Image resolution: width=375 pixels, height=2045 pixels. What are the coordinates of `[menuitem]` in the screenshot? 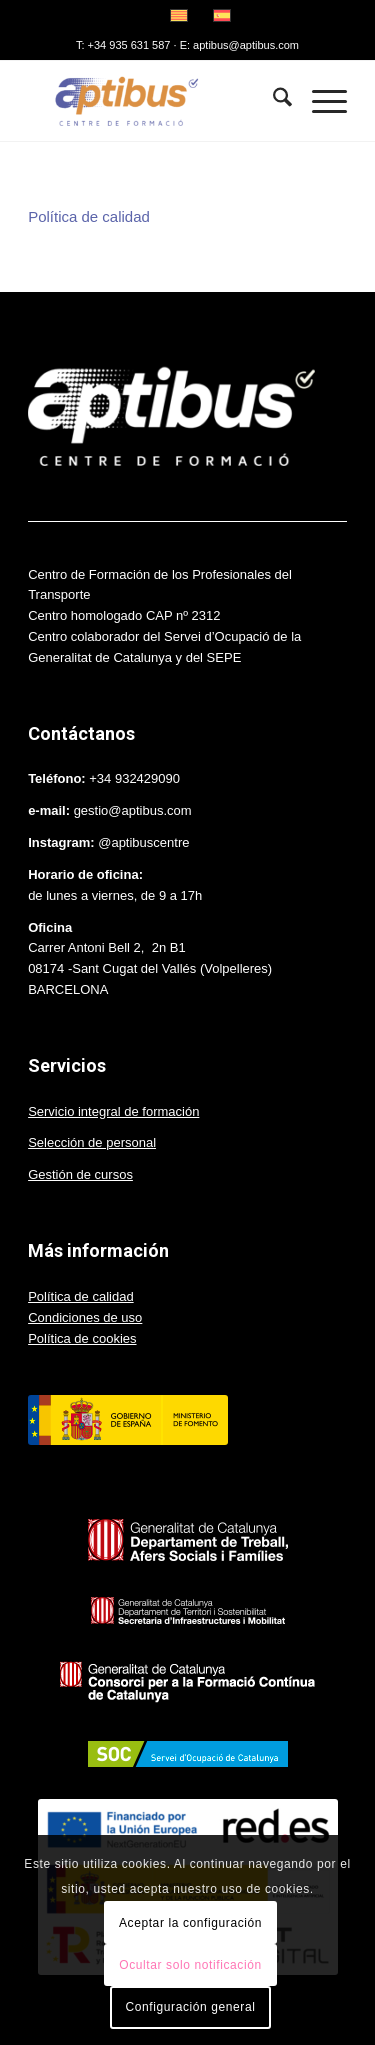 It's located at (272, 101).